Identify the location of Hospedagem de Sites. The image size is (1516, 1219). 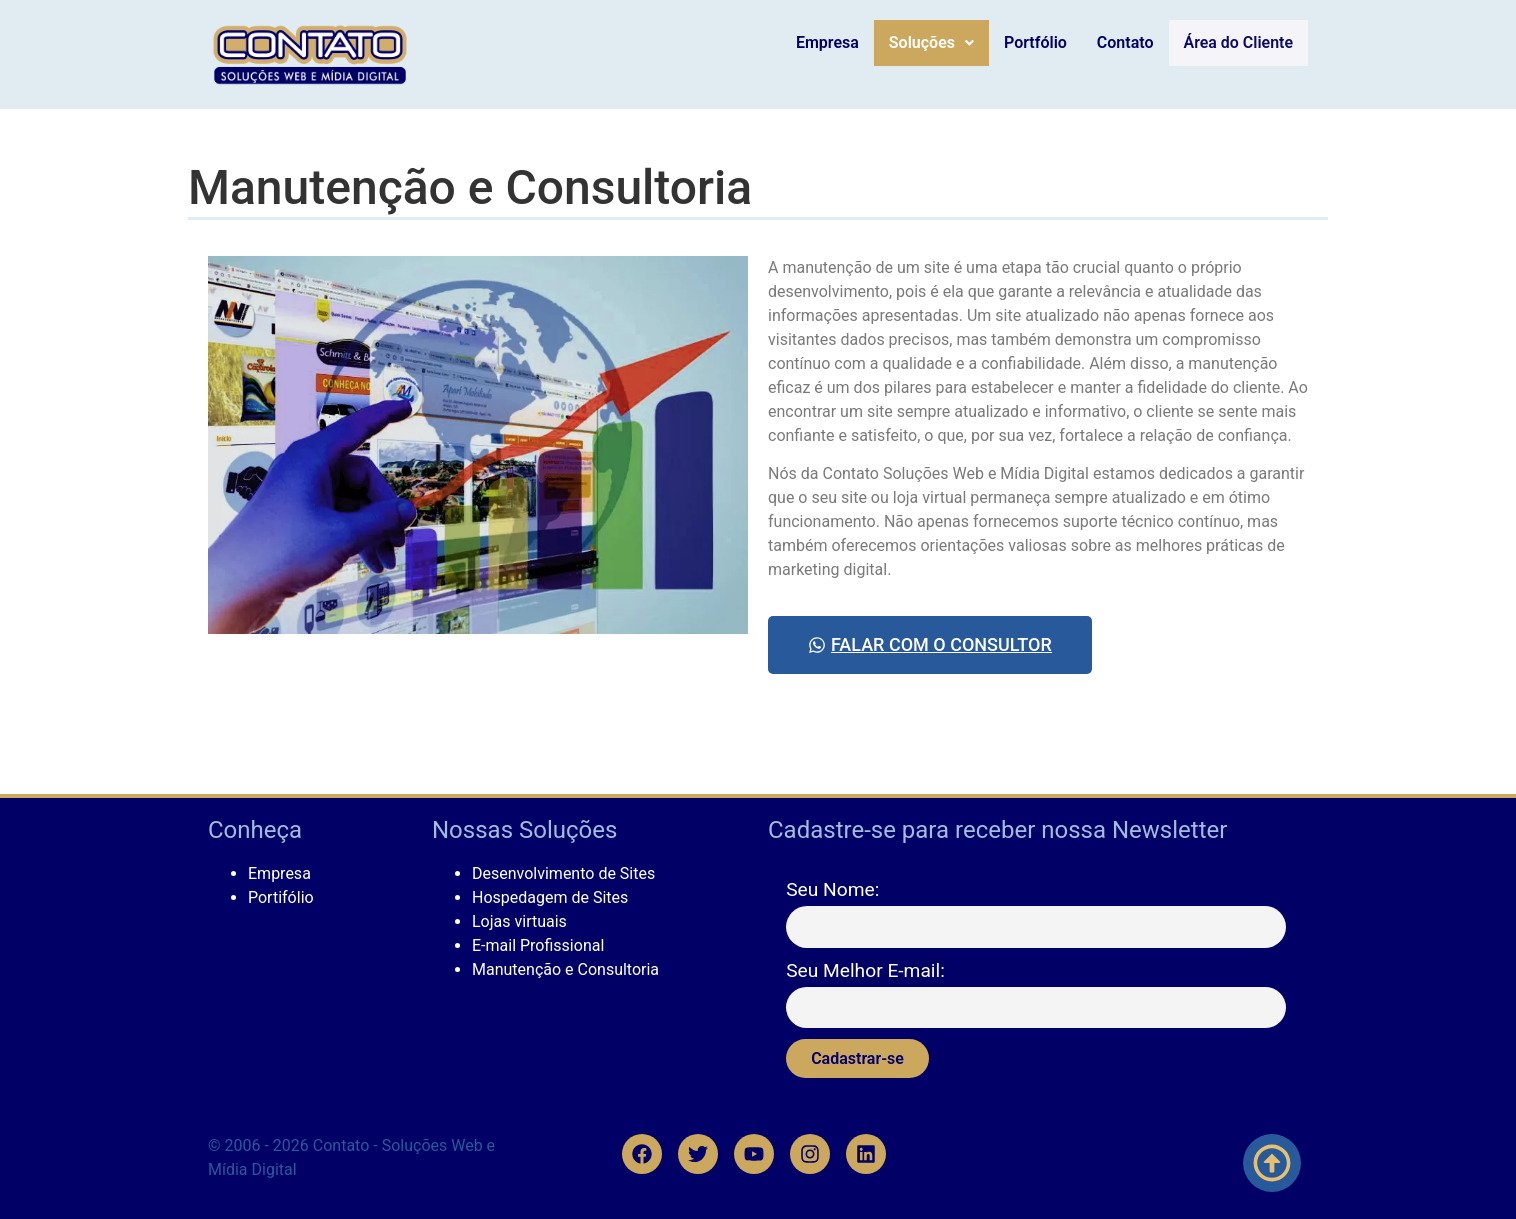
(550, 897).